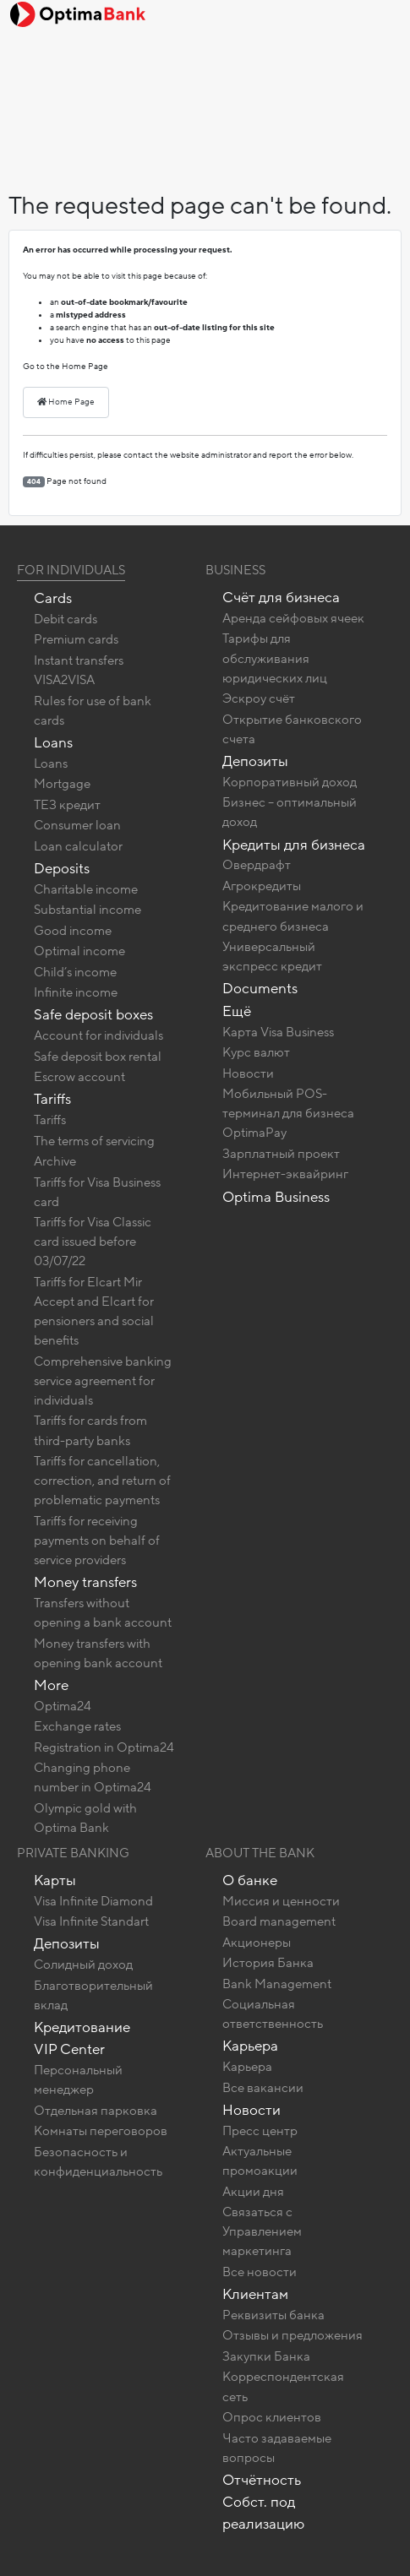 The width and height of the screenshot is (410, 2576). What do you see at coordinates (292, 2335) in the screenshot?
I see `Отзывы и предложения` at bounding box center [292, 2335].